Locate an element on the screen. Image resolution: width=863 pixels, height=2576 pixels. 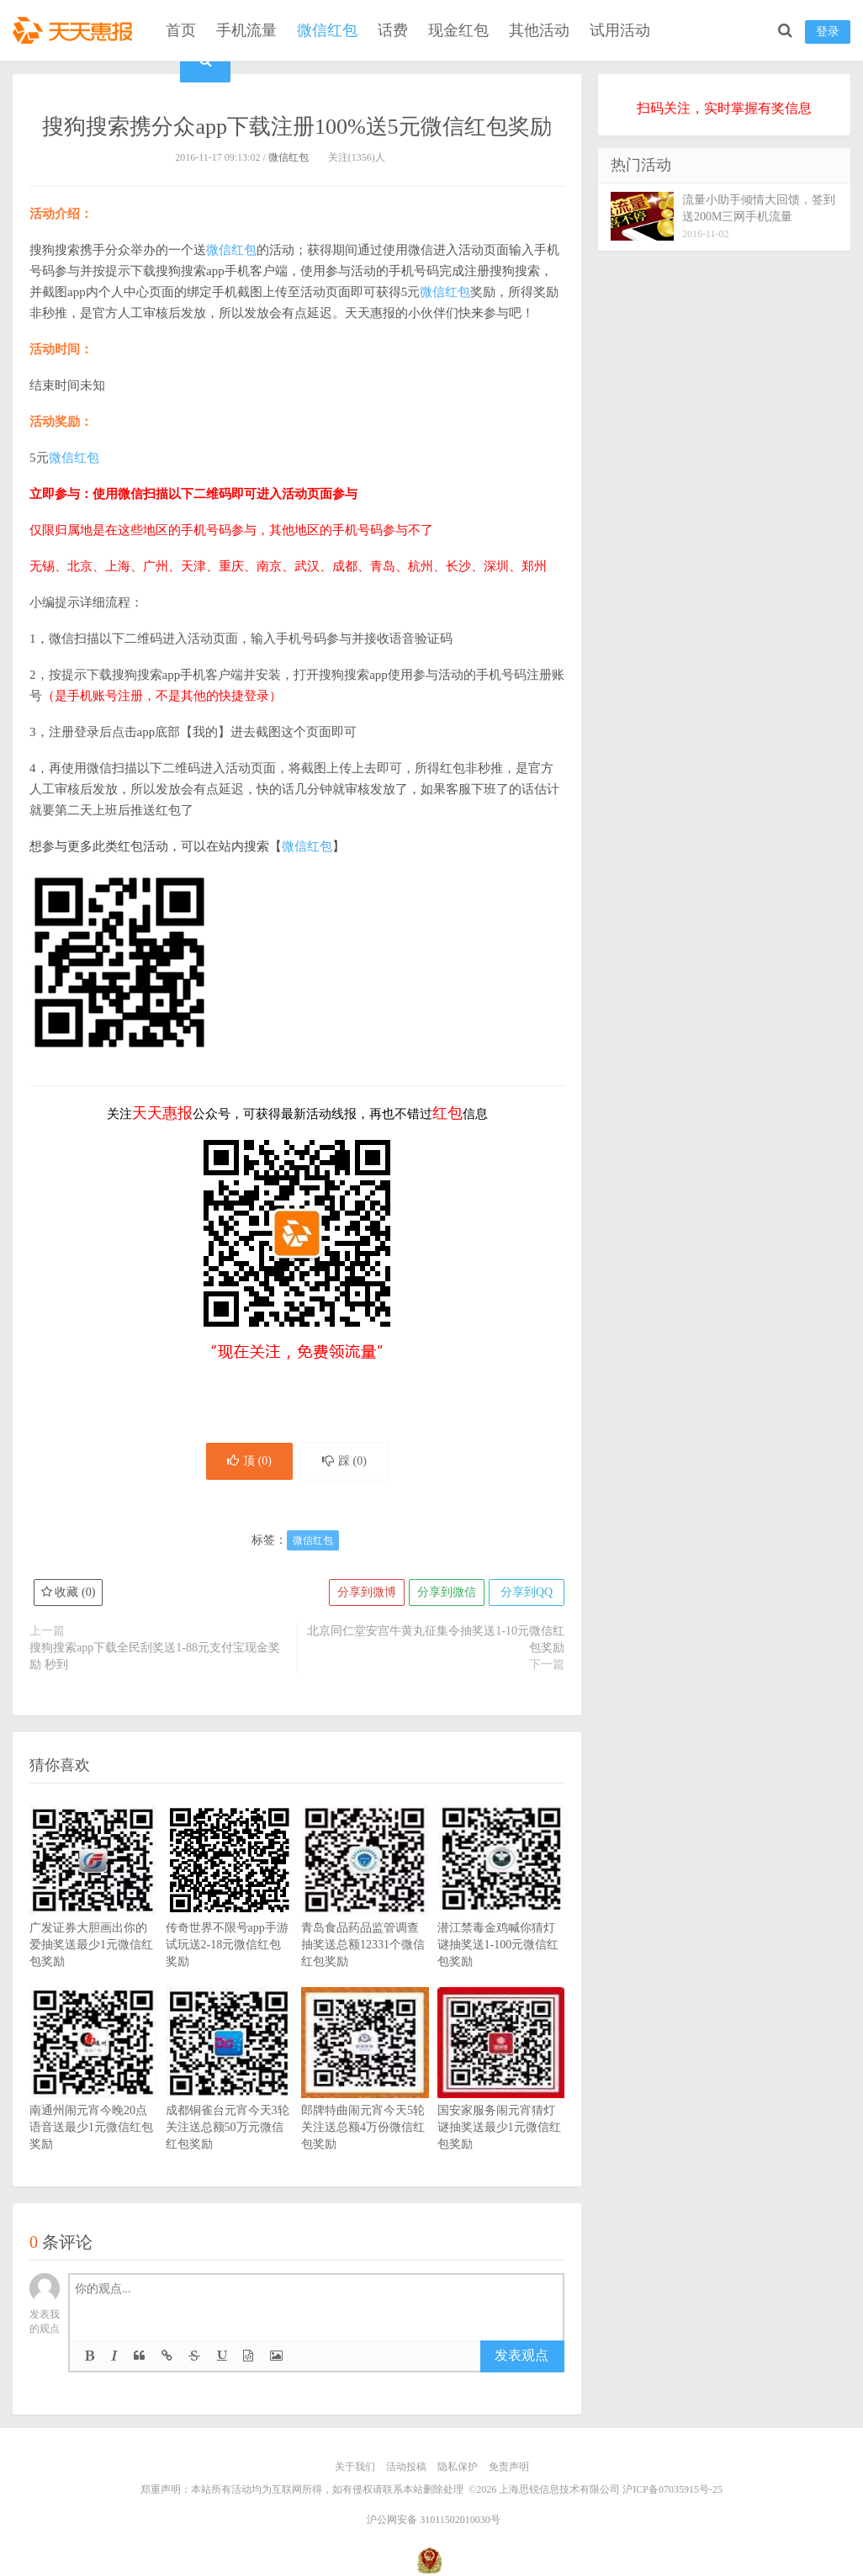
话费 is located at coordinates (393, 30).